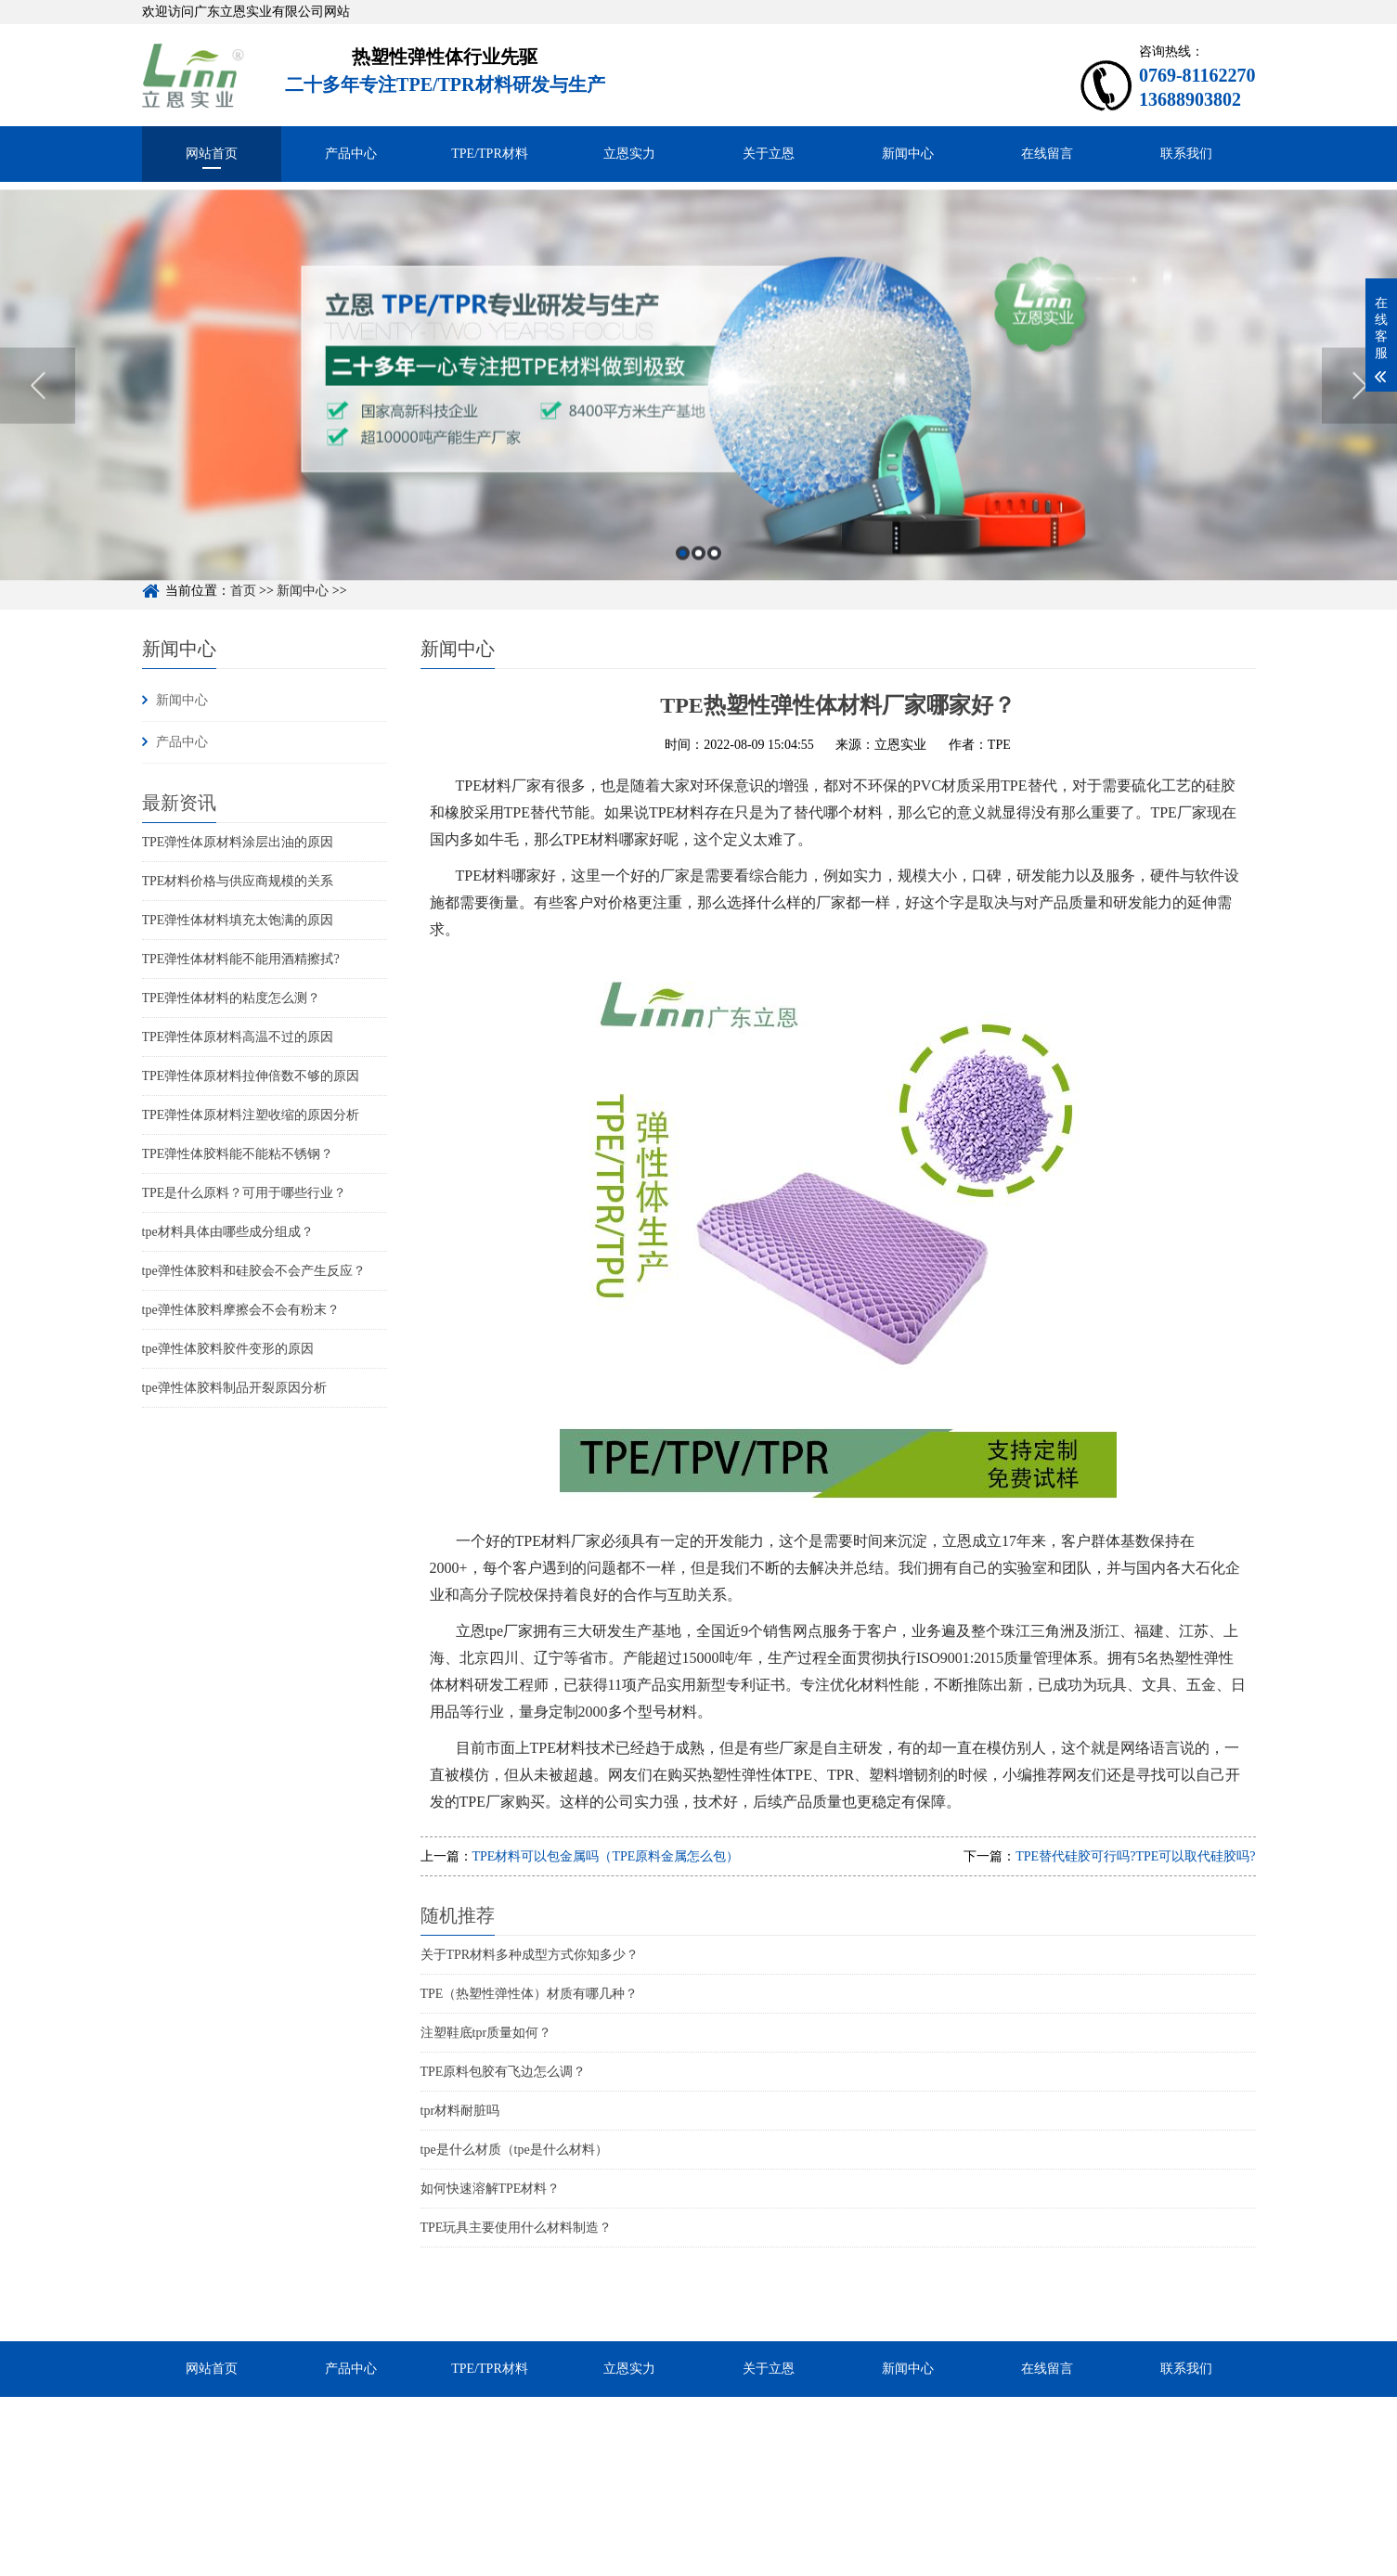  What do you see at coordinates (529, 1994) in the screenshot?
I see `TPE（热塑性弹性体）材质有哪几种？` at bounding box center [529, 1994].